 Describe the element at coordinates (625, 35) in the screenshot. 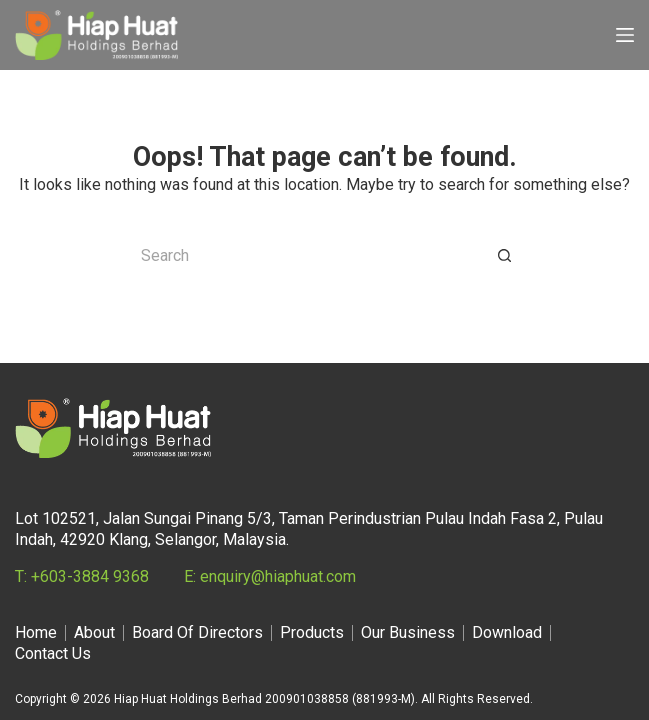

I see `[Menu]` at that location.